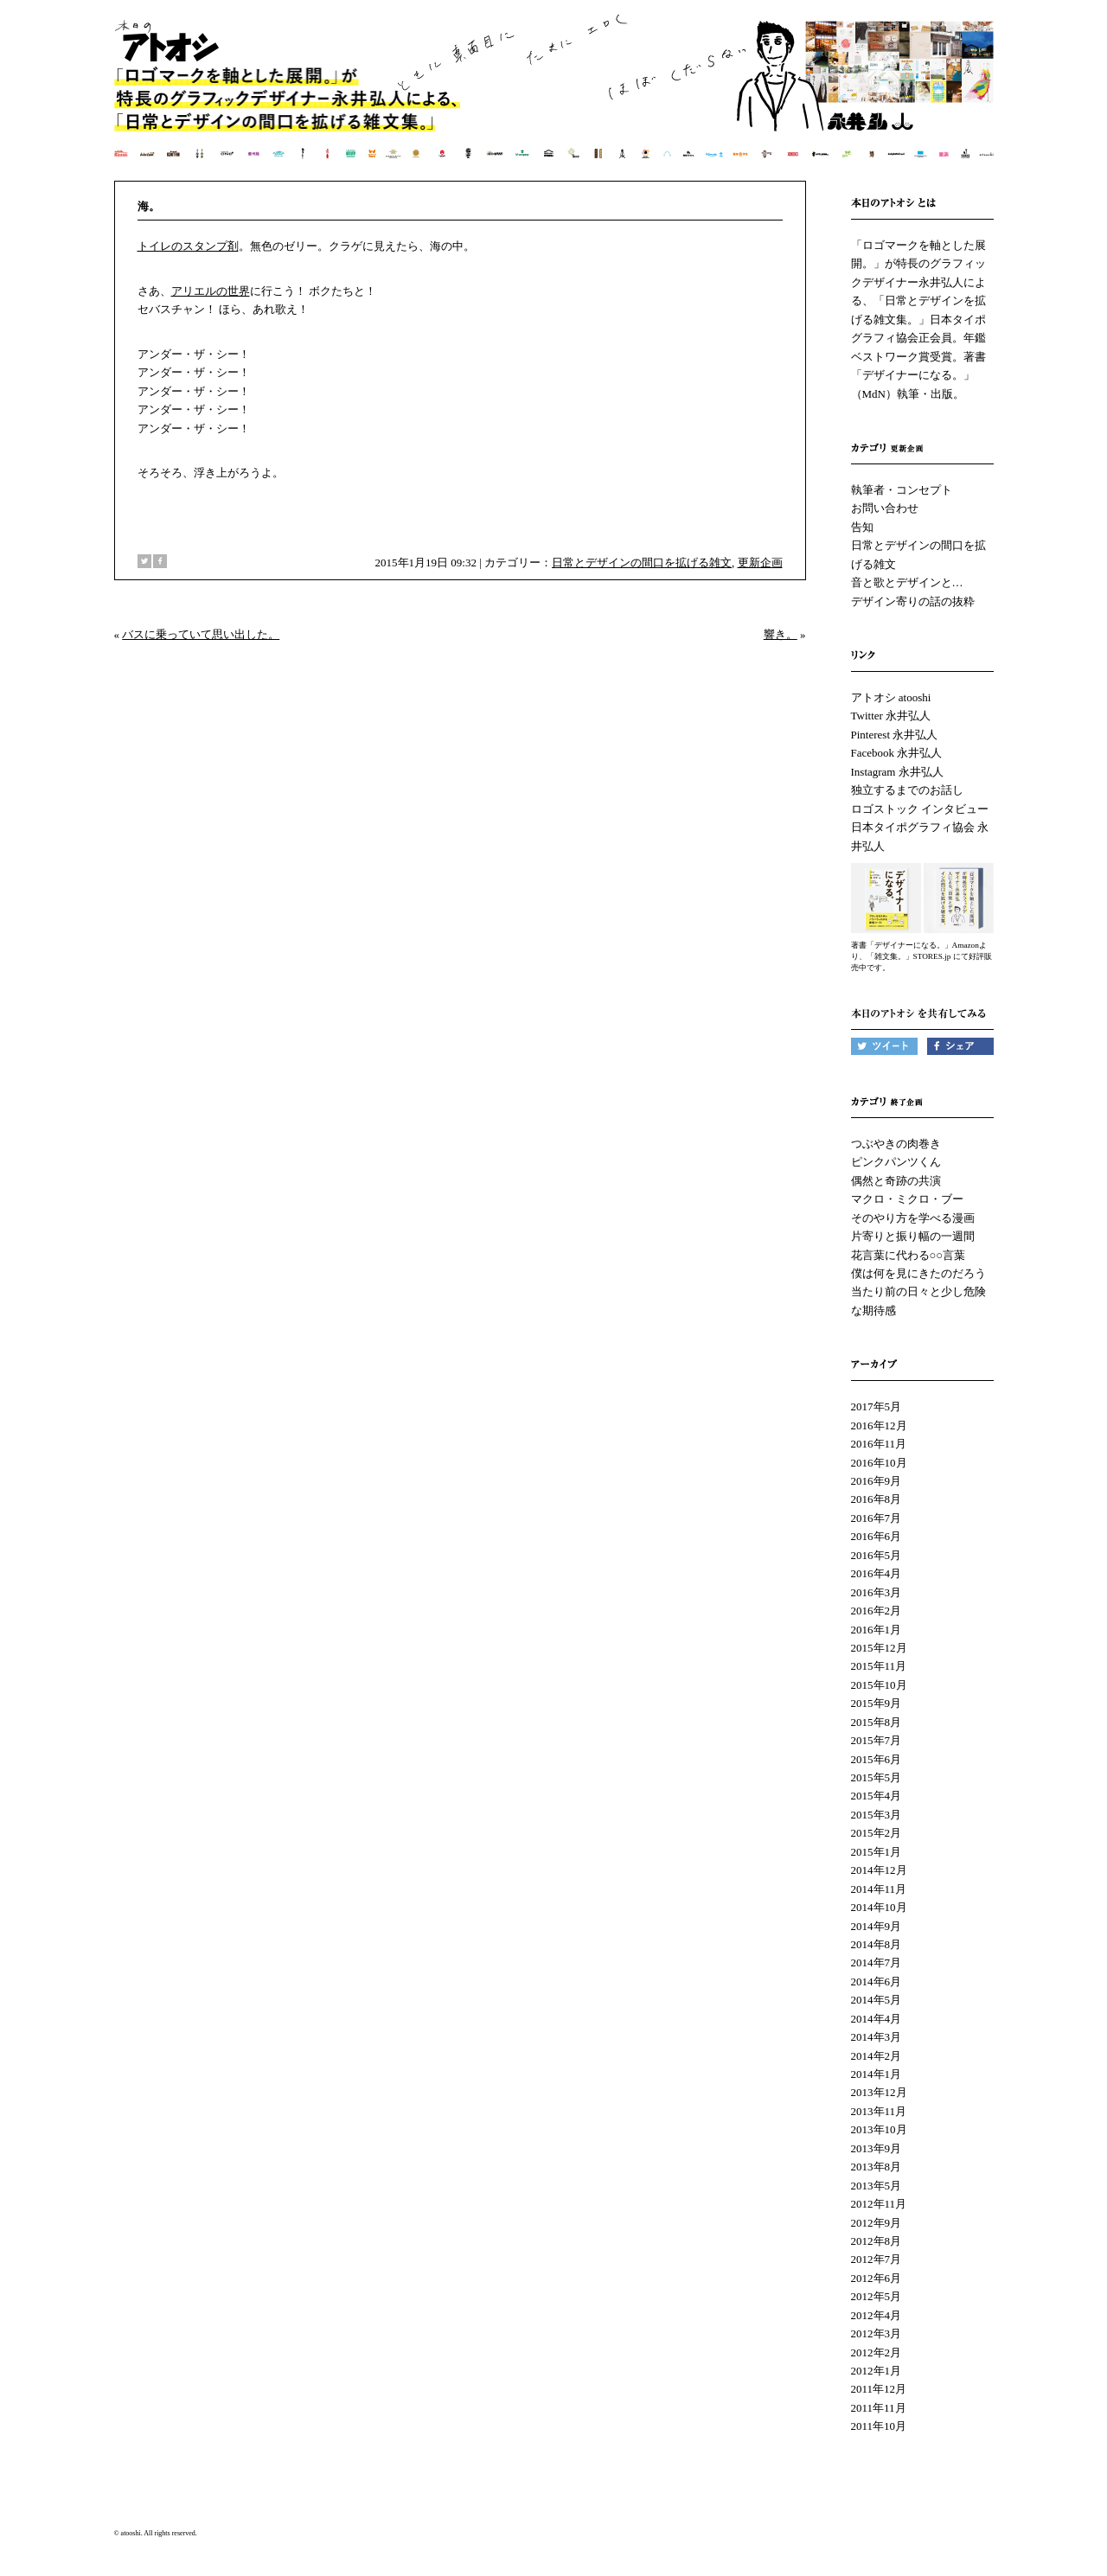 This screenshot has width=1107, height=2576. What do you see at coordinates (876, 1629) in the screenshot?
I see `2016年1月` at bounding box center [876, 1629].